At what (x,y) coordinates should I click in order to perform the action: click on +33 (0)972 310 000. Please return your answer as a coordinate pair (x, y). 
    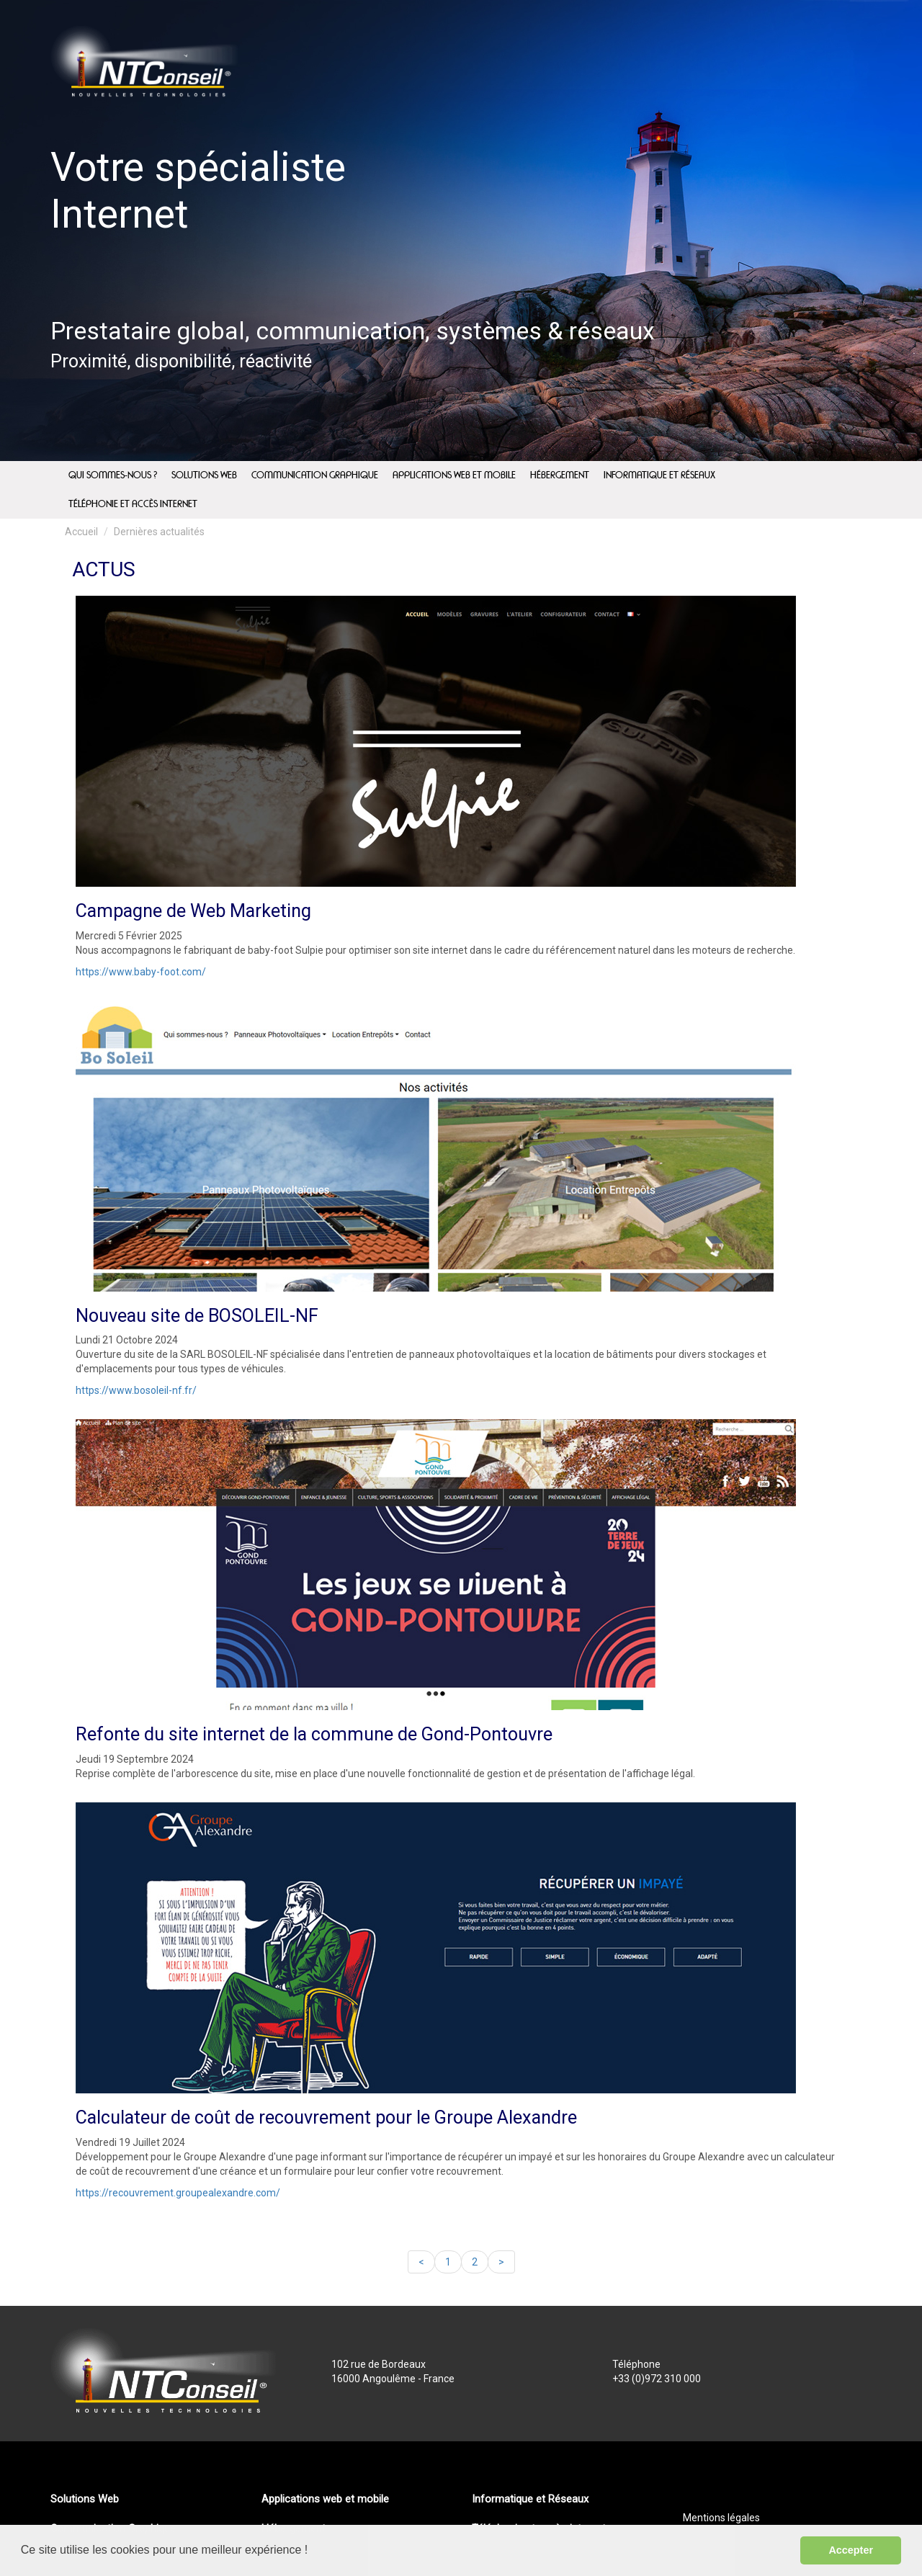
    Looking at the image, I should click on (656, 2378).